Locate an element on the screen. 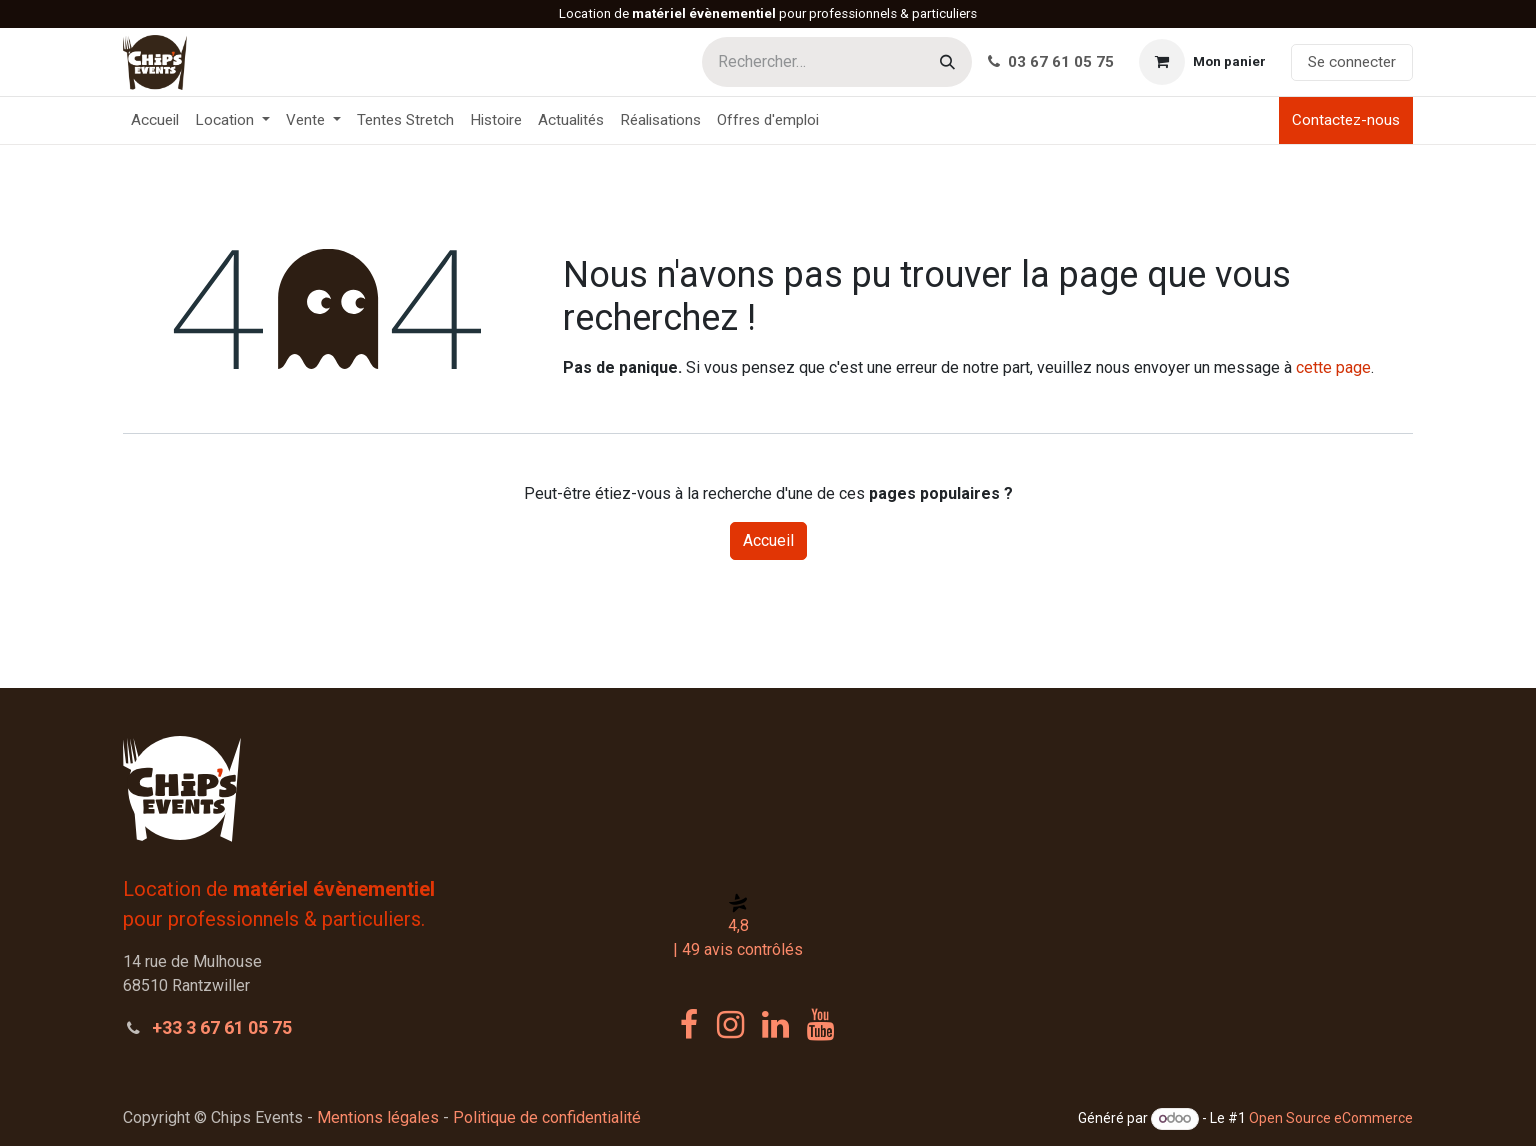 This screenshot has width=1536, height=1146. cette page is located at coordinates (1333, 367).